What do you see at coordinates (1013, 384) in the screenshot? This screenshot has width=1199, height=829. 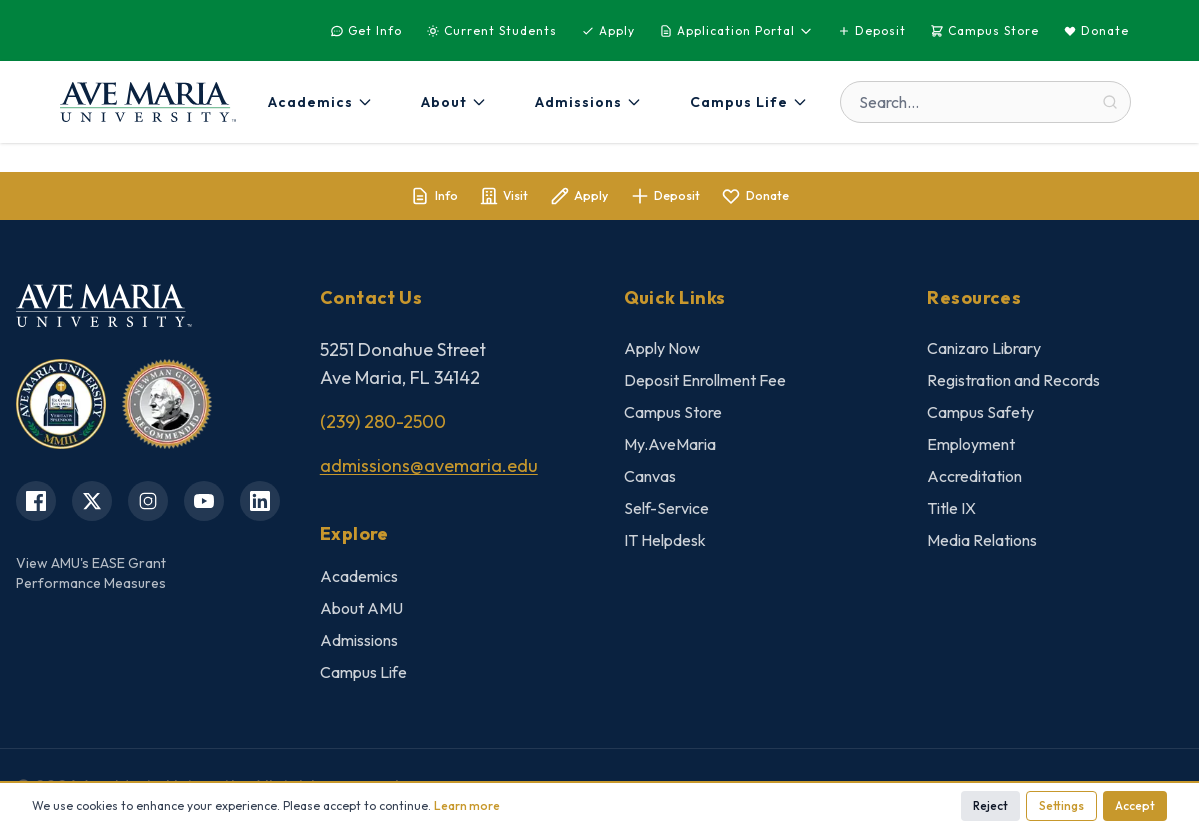 I see `Registration and Records` at bounding box center [1013, 384].